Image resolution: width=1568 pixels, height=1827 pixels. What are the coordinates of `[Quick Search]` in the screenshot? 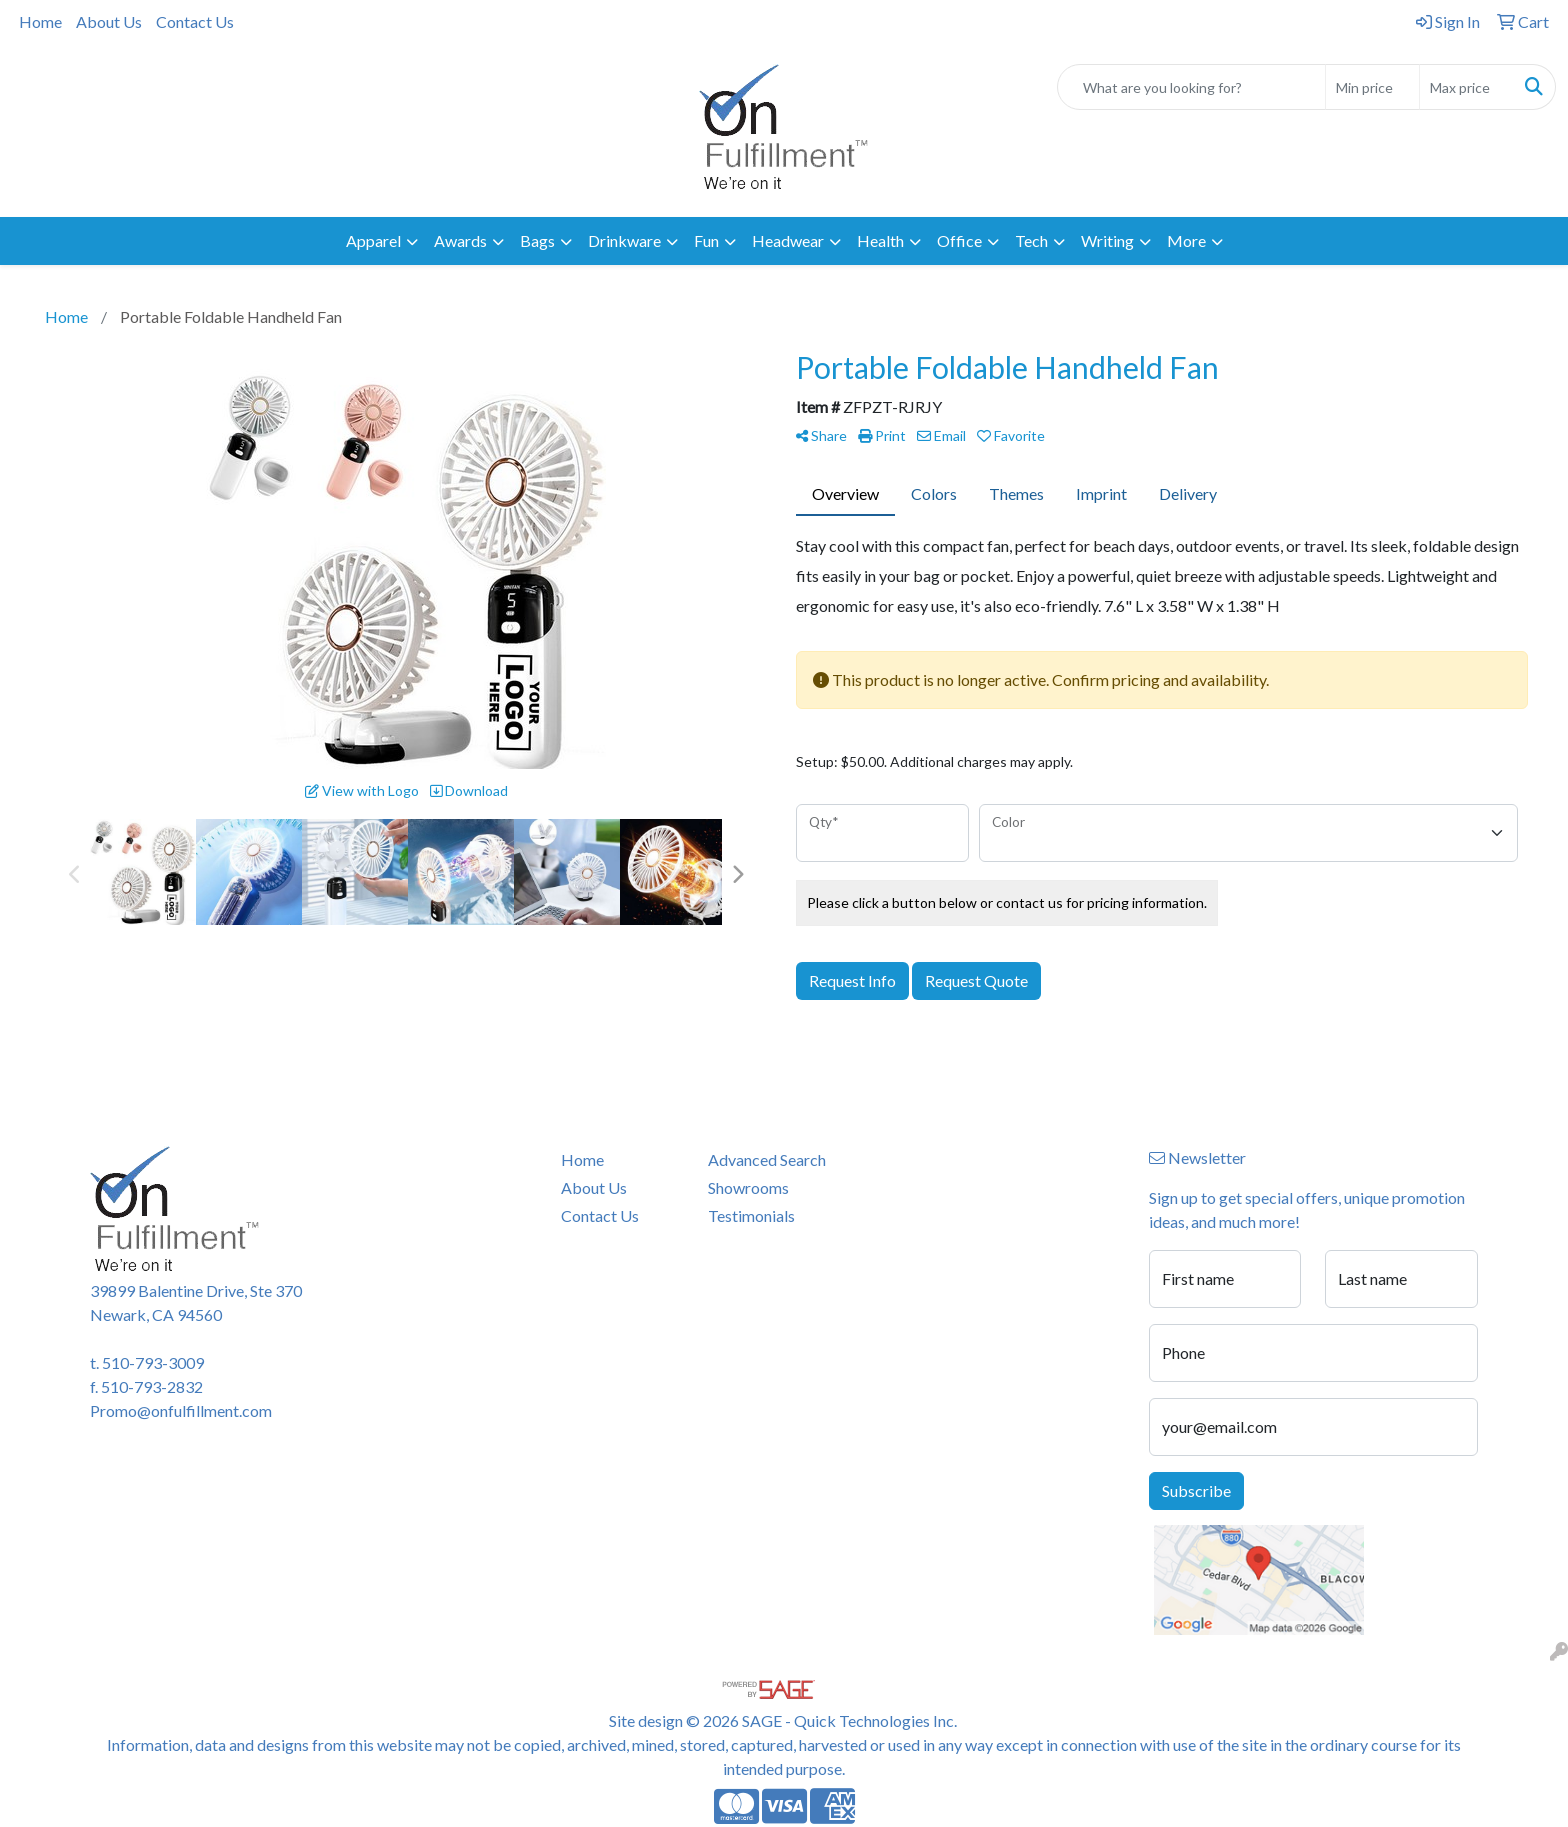 It's located at (1191, 87).